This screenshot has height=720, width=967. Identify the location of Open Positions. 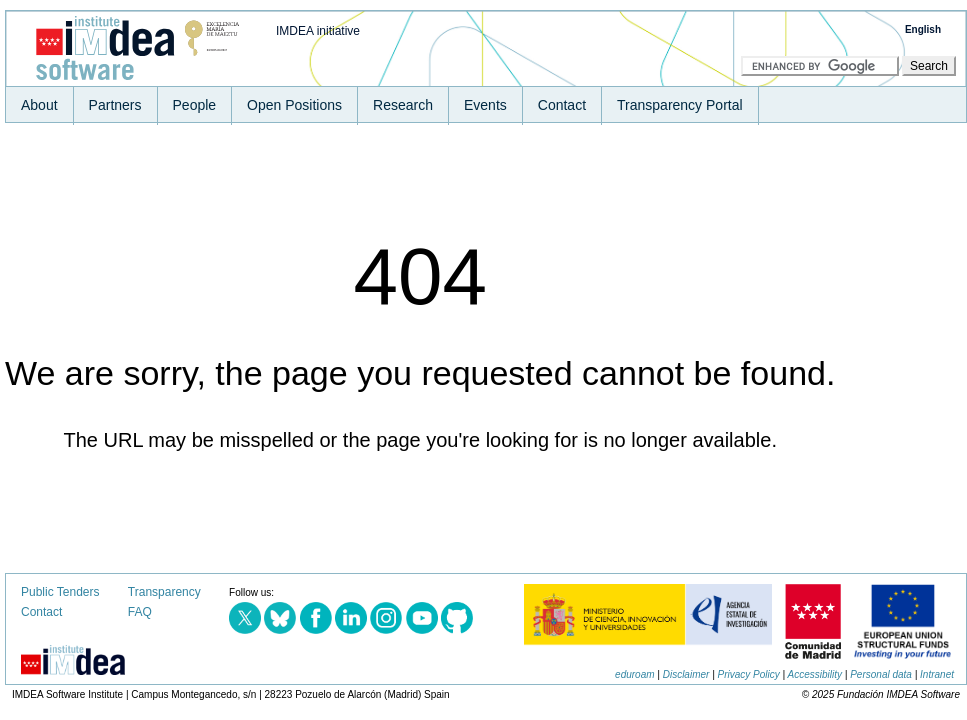
(294, 105).